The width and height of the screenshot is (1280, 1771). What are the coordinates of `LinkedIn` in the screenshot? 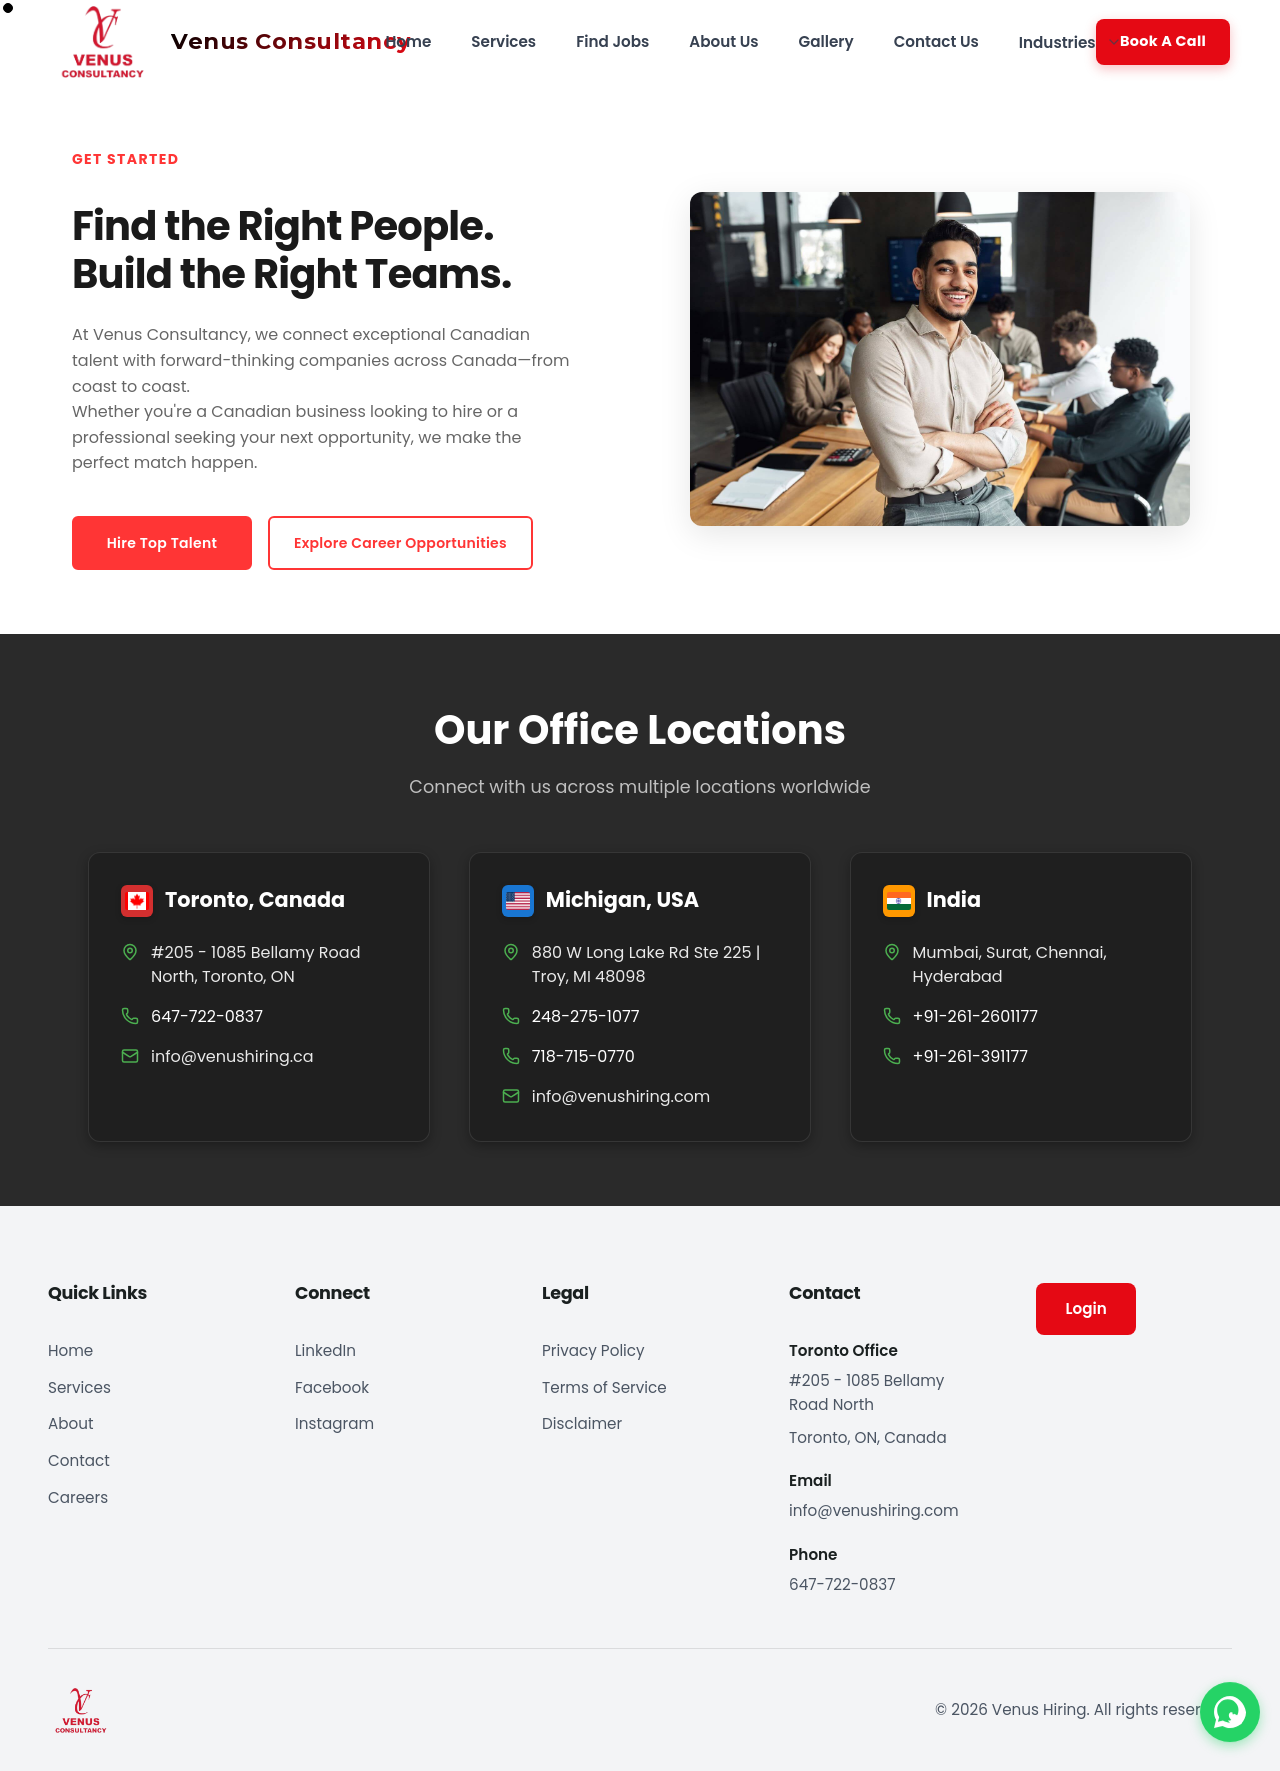 It's located at (325, 1350).